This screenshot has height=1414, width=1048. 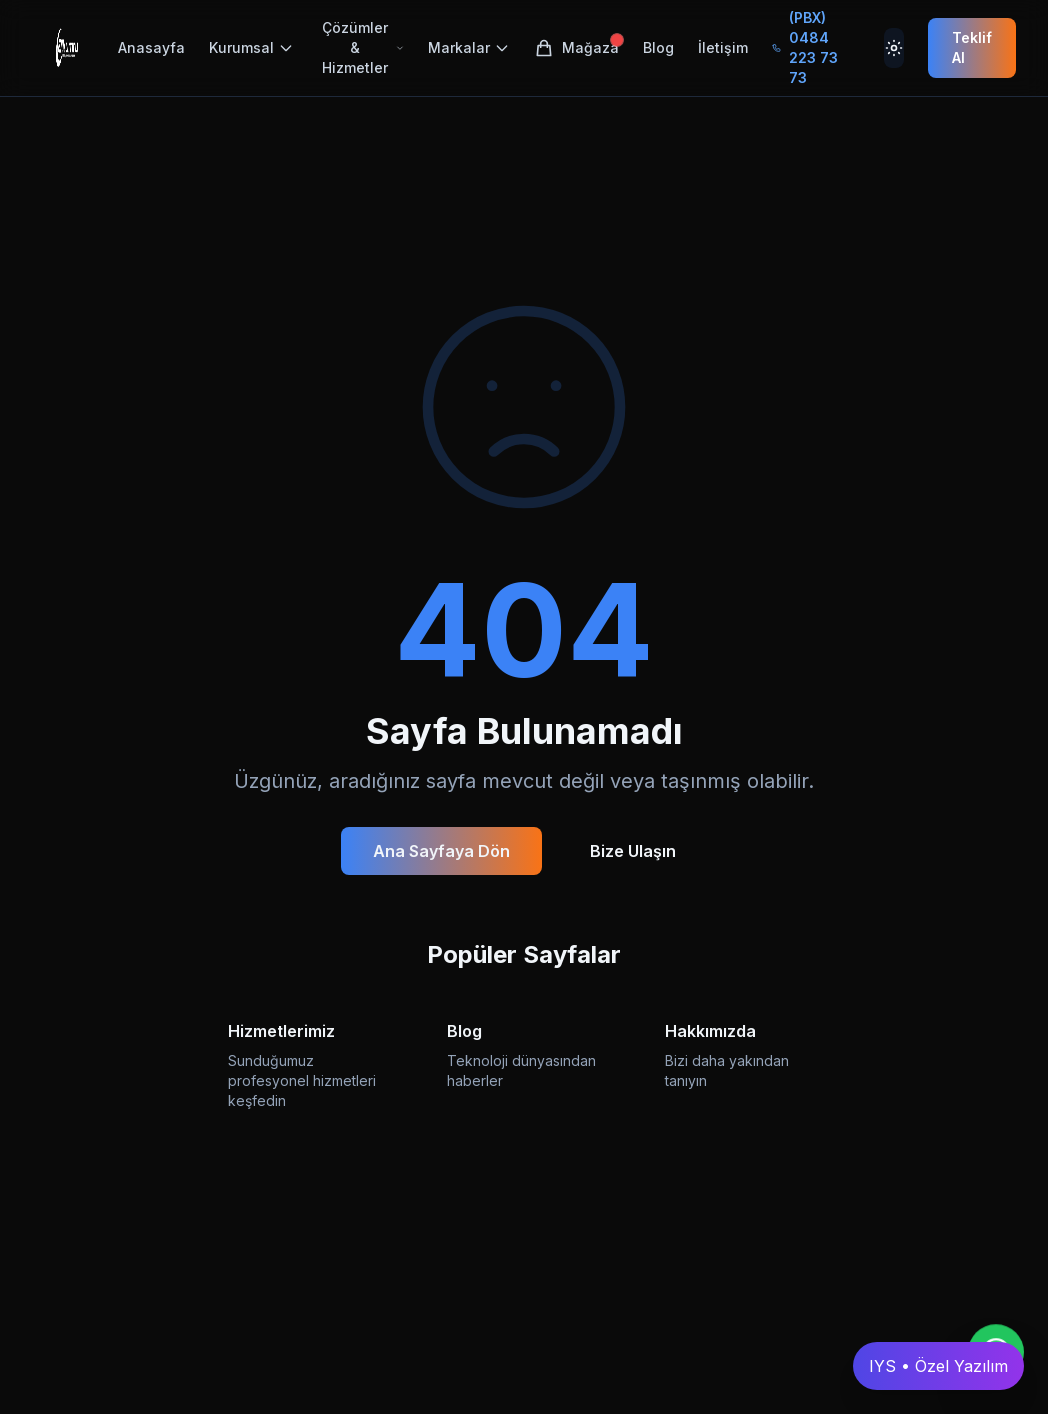 What do you see at coordinates (805, 47) in the screenshot?
I see `(PBX) 0484 223 73 73` at bounding box center [805, 47].